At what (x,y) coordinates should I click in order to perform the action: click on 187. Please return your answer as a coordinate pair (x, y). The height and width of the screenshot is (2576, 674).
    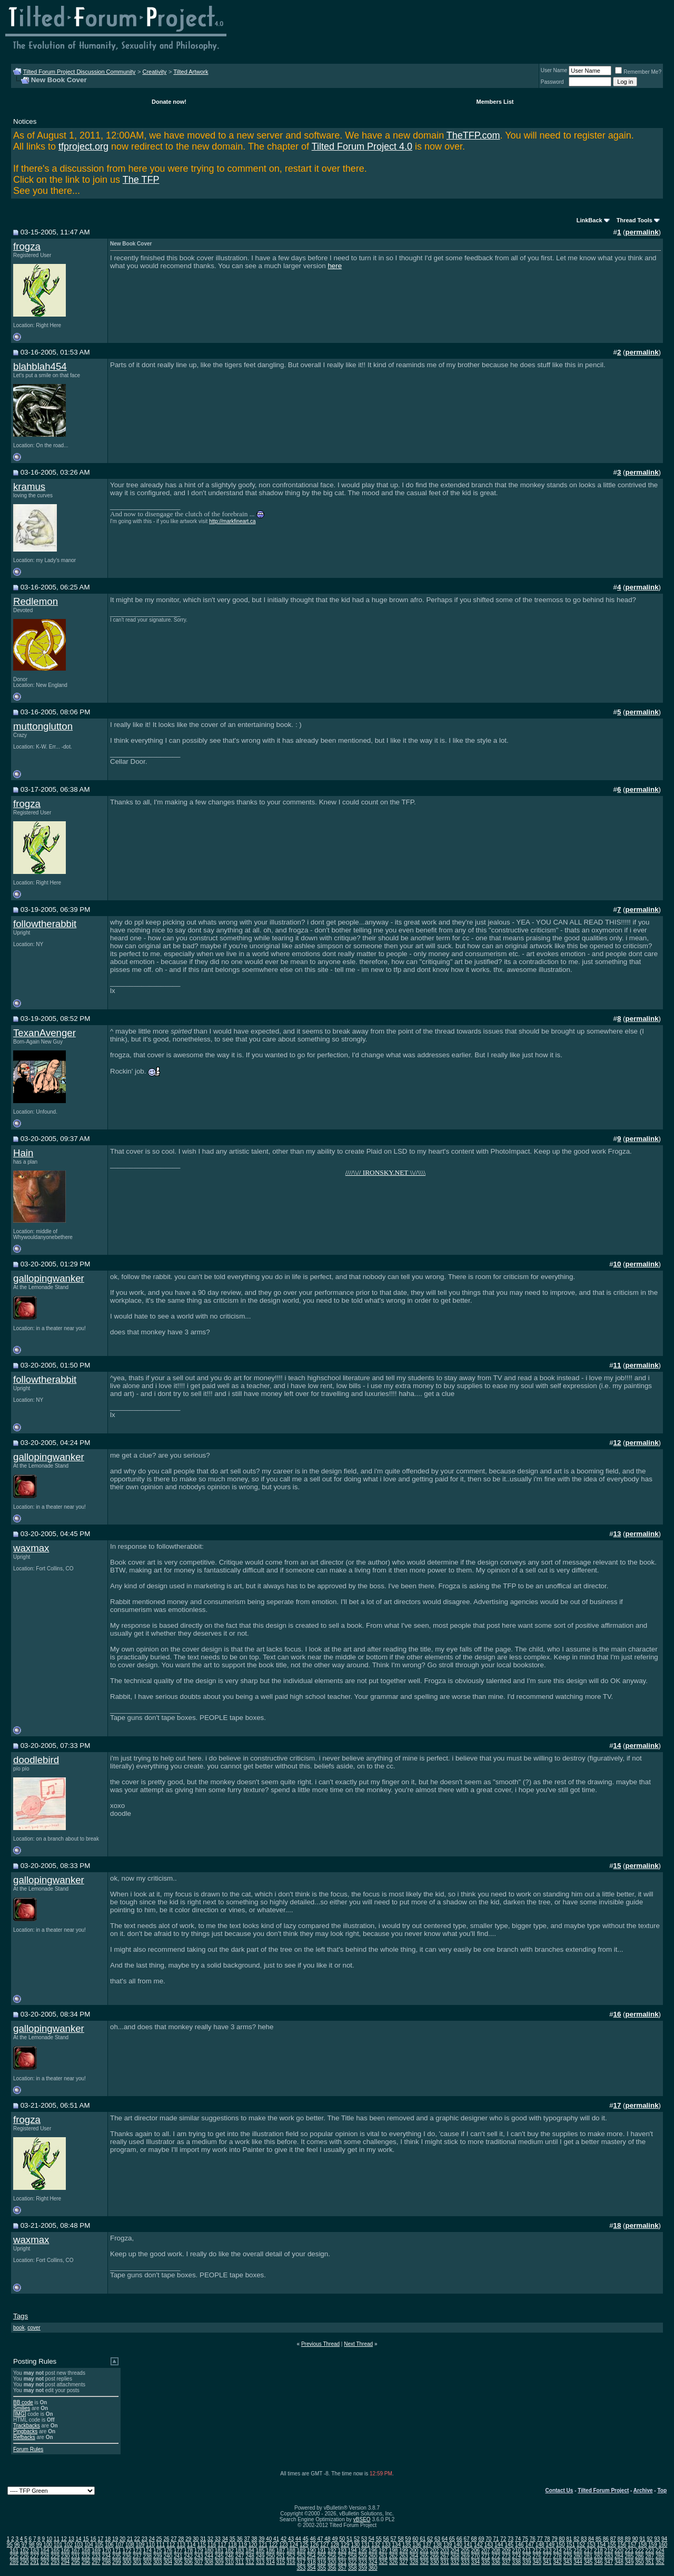
    Looking at the image, I should click on (280, 2550).